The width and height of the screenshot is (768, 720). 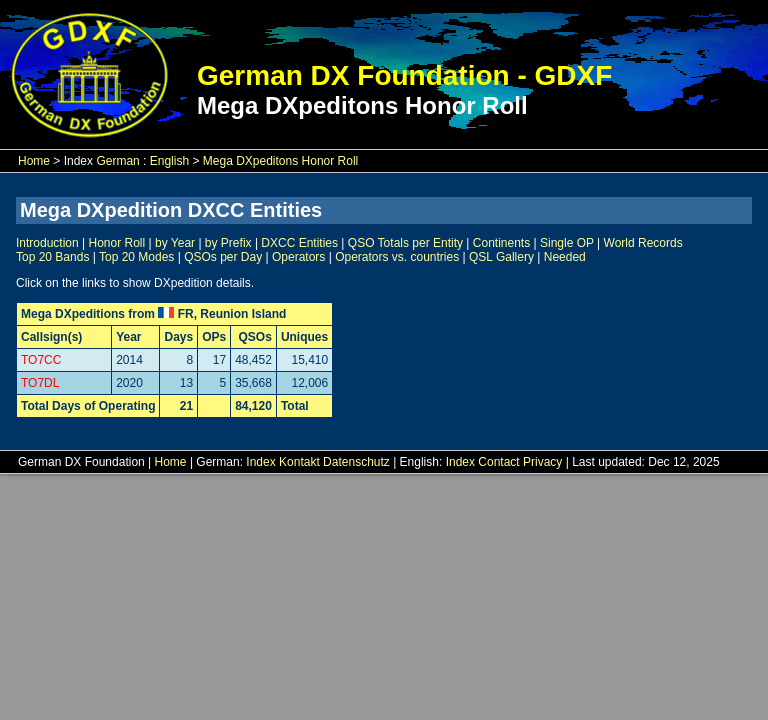 What do you see at coordinates (501, 257) in the screenshot?
I see `QSL Gallery` at bounding box center [501, 257].